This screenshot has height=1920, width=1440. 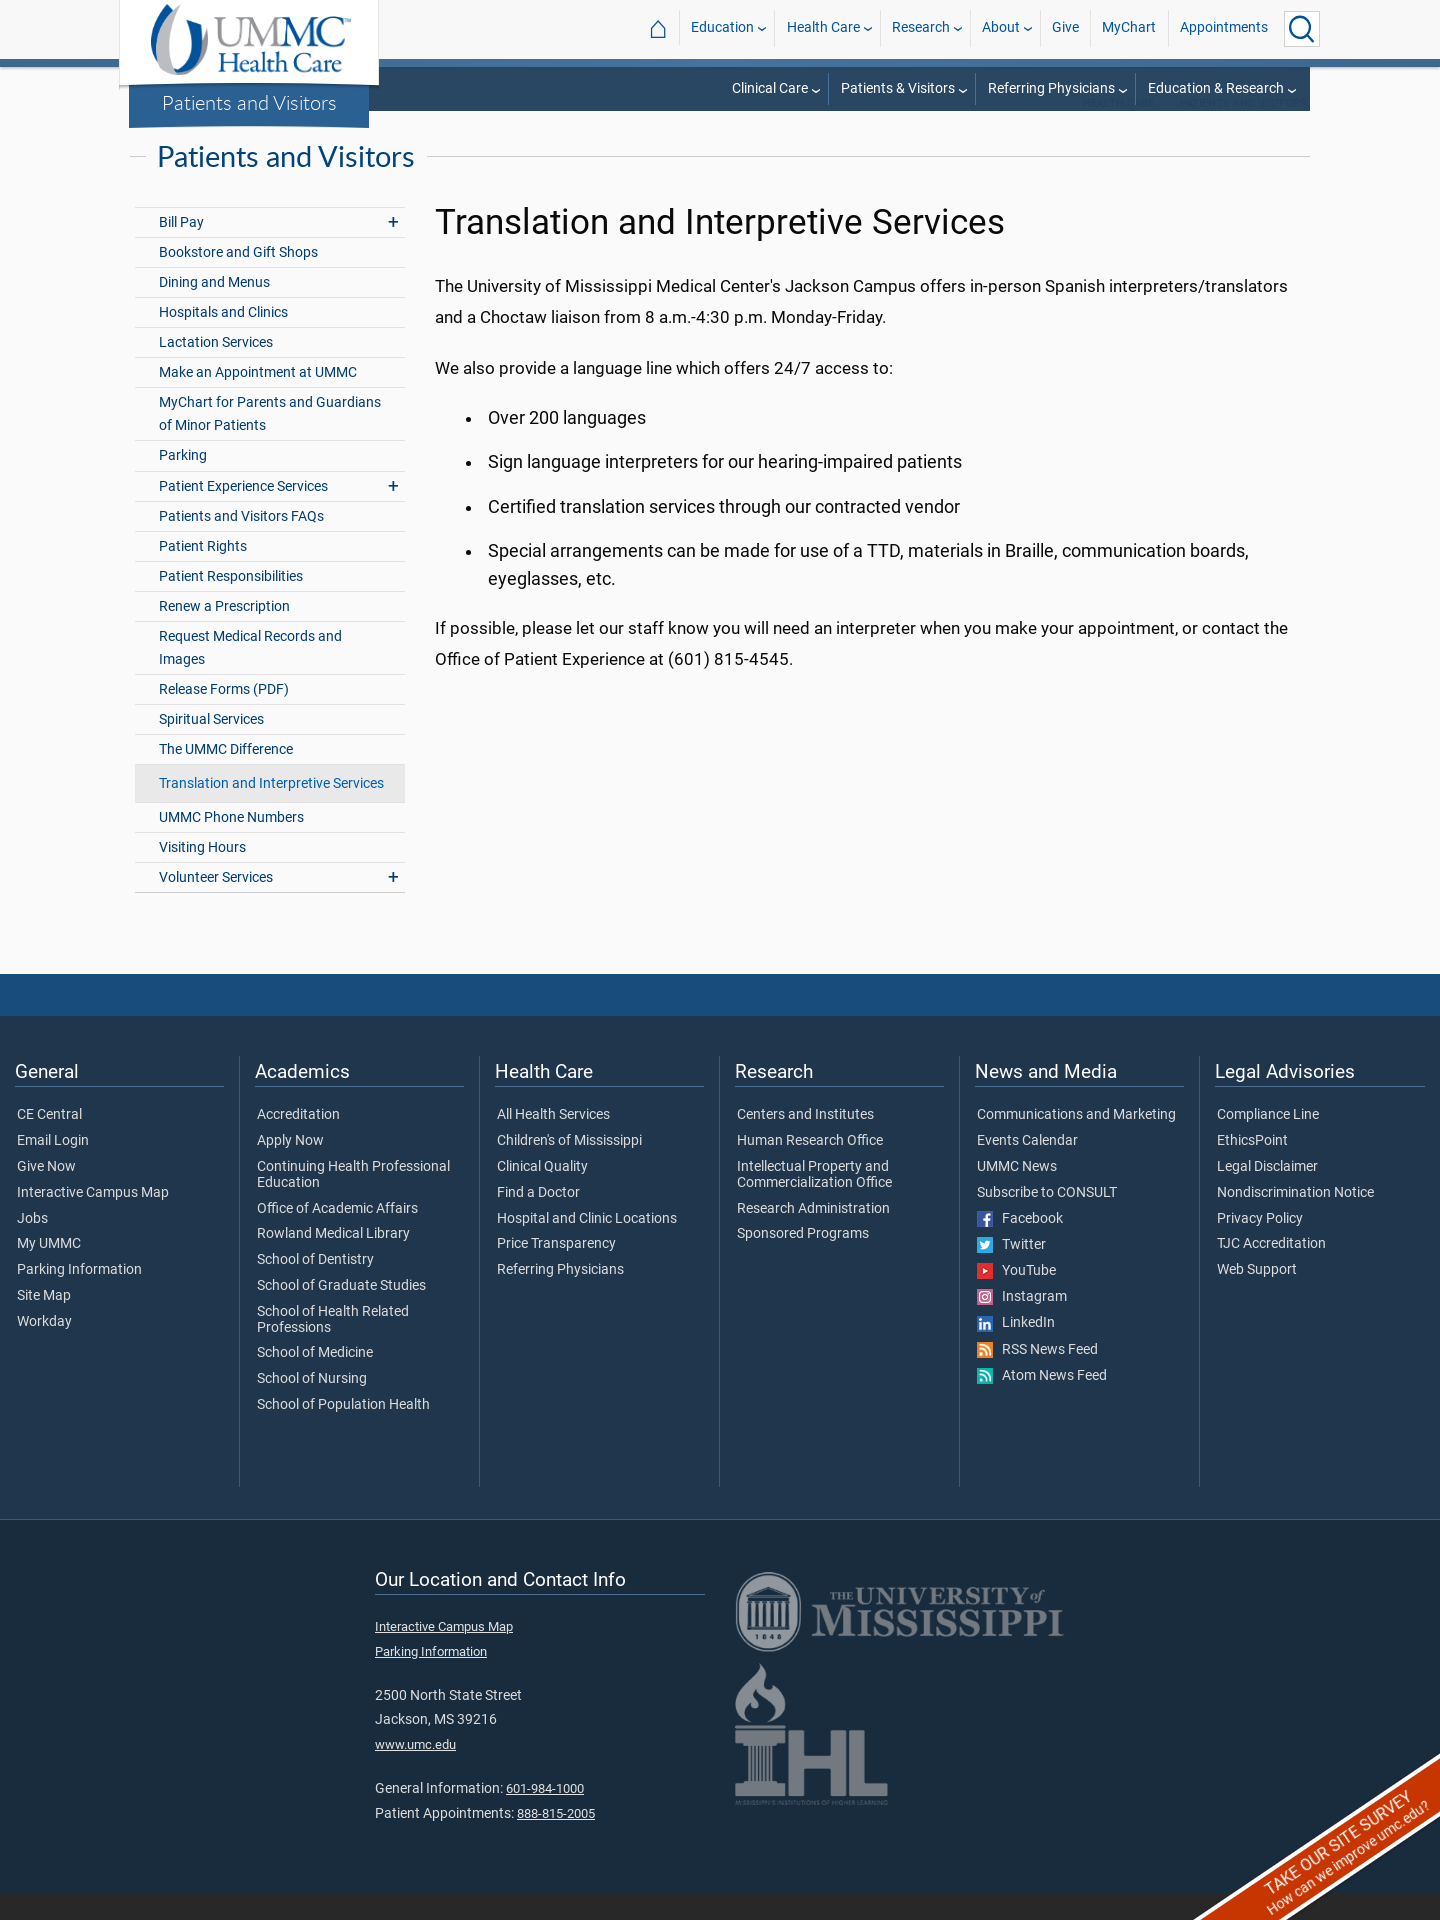 I want to click on www.umc.edu, so click(x=415, y=1770).